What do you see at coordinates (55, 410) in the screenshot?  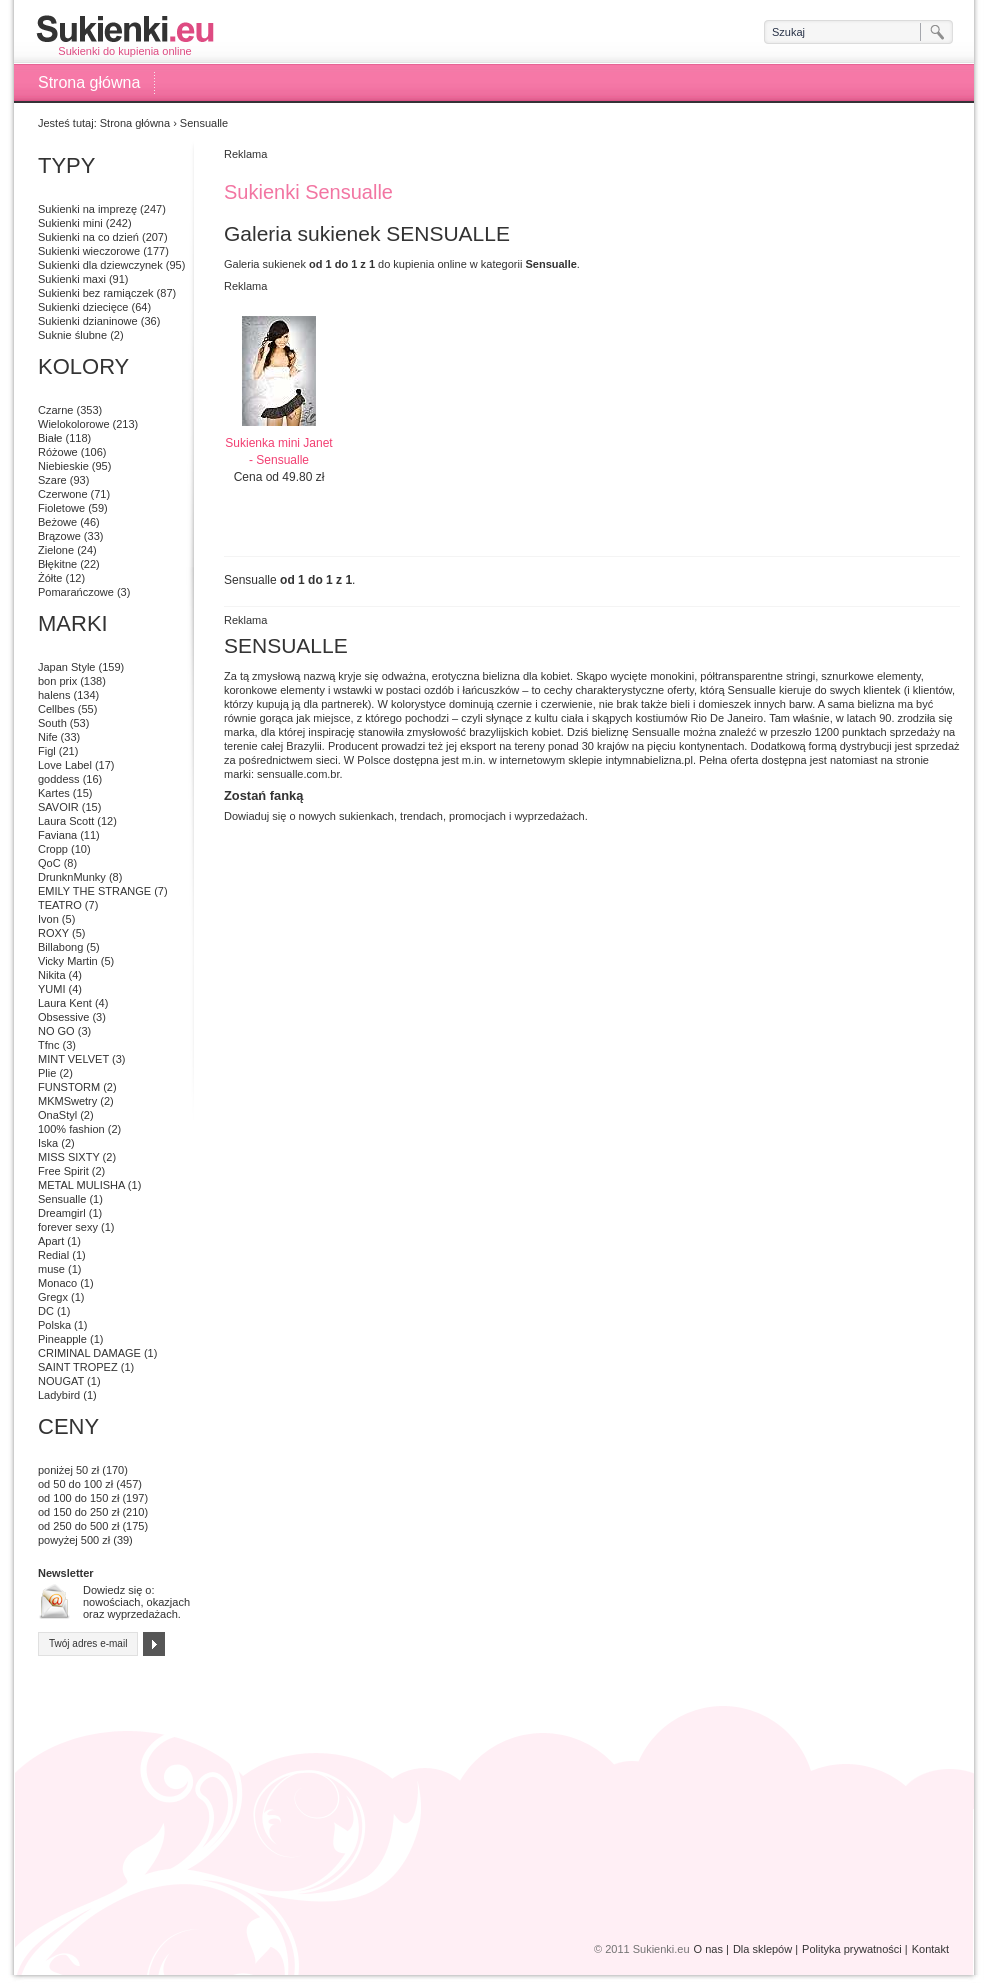 I see `Czarne` at bounding box center [55, 410].